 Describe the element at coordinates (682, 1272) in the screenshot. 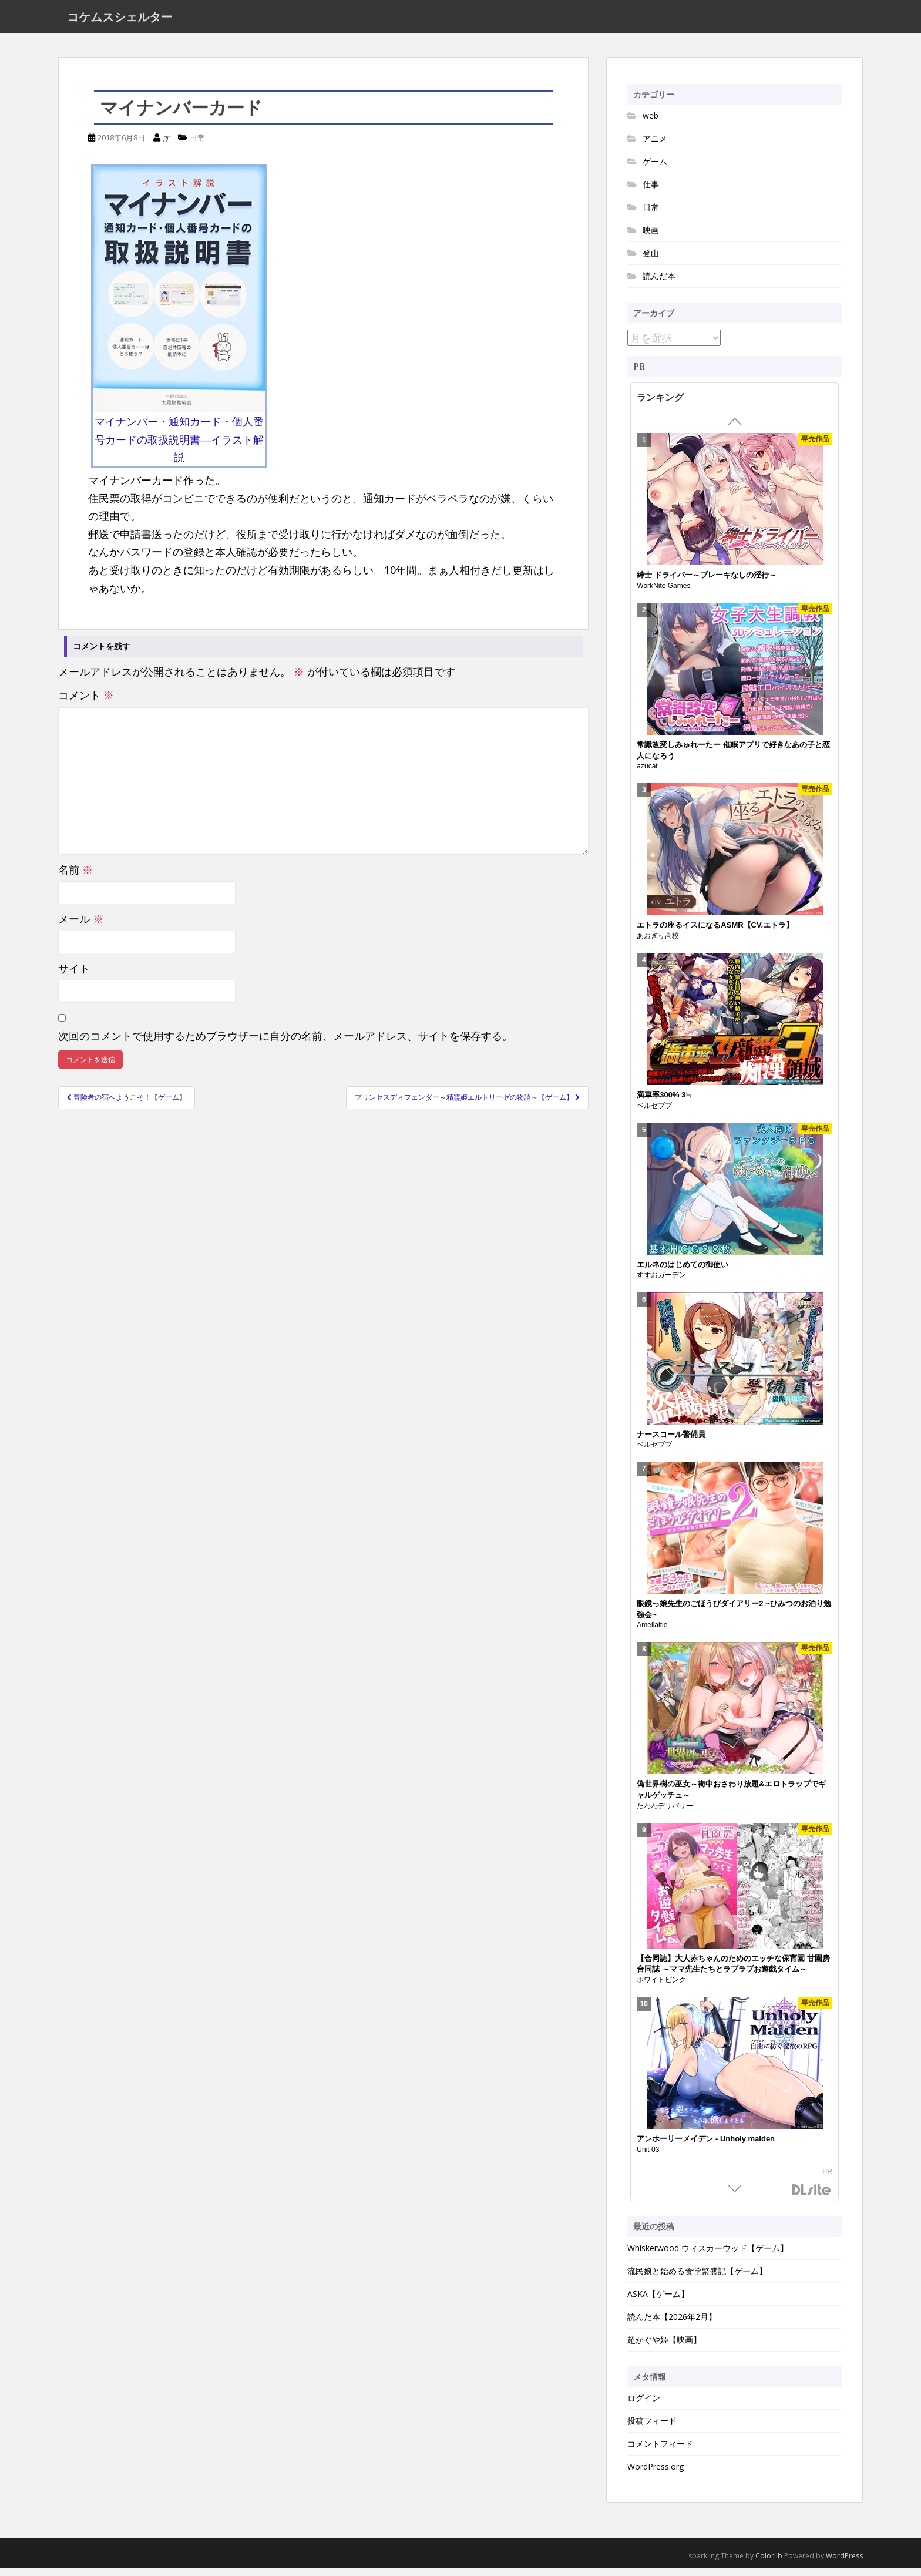

I see `エルネのはじめての御使い` at that location.